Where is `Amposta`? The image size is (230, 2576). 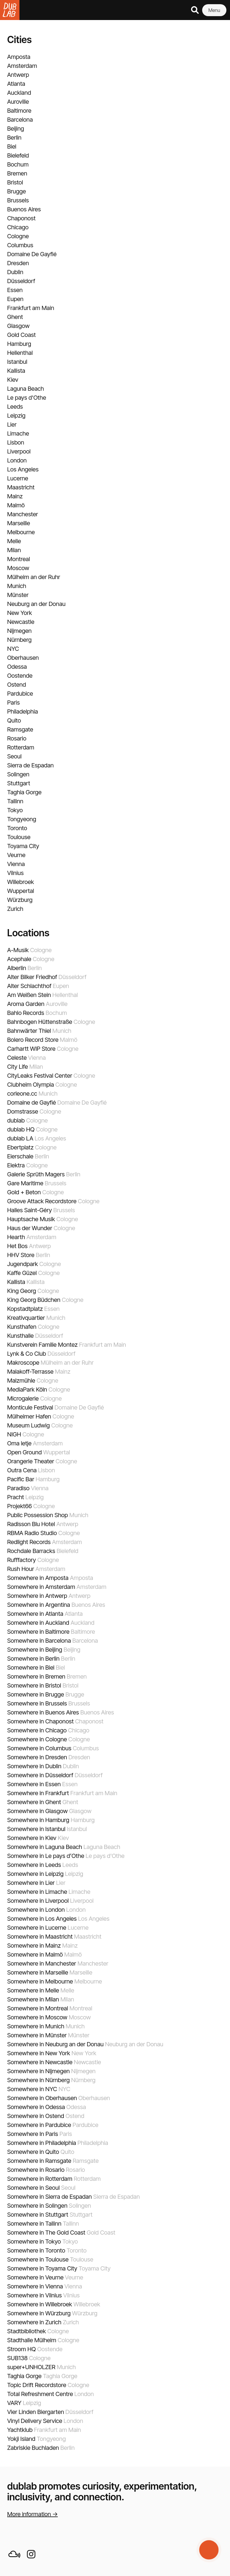
Amposta is located at coordinates (18, 56).